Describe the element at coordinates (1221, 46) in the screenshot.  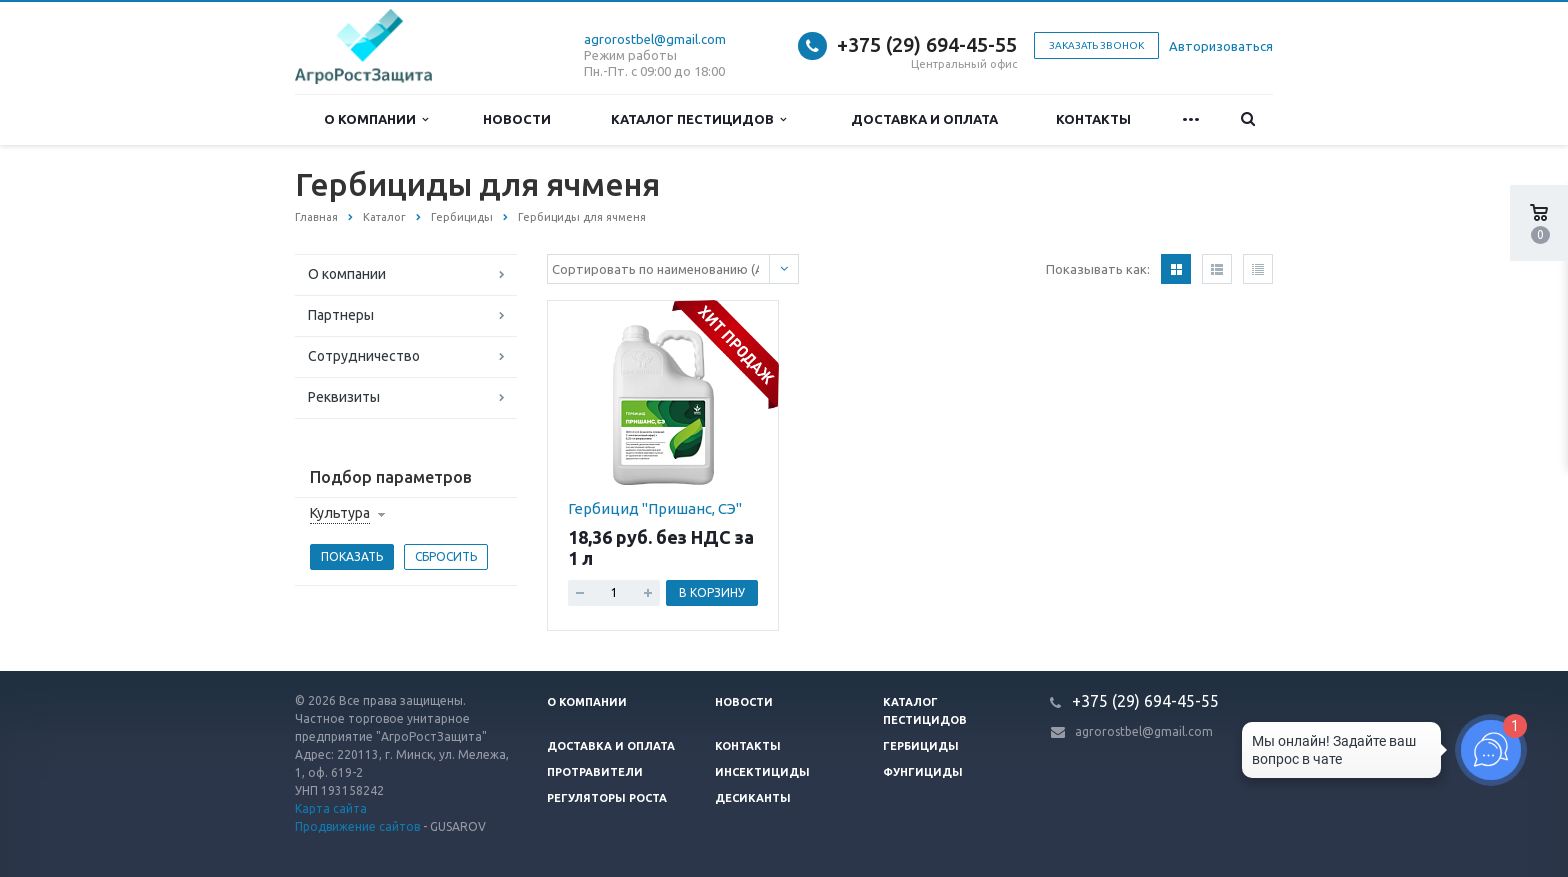
I see `Авторизоваться` at that location.